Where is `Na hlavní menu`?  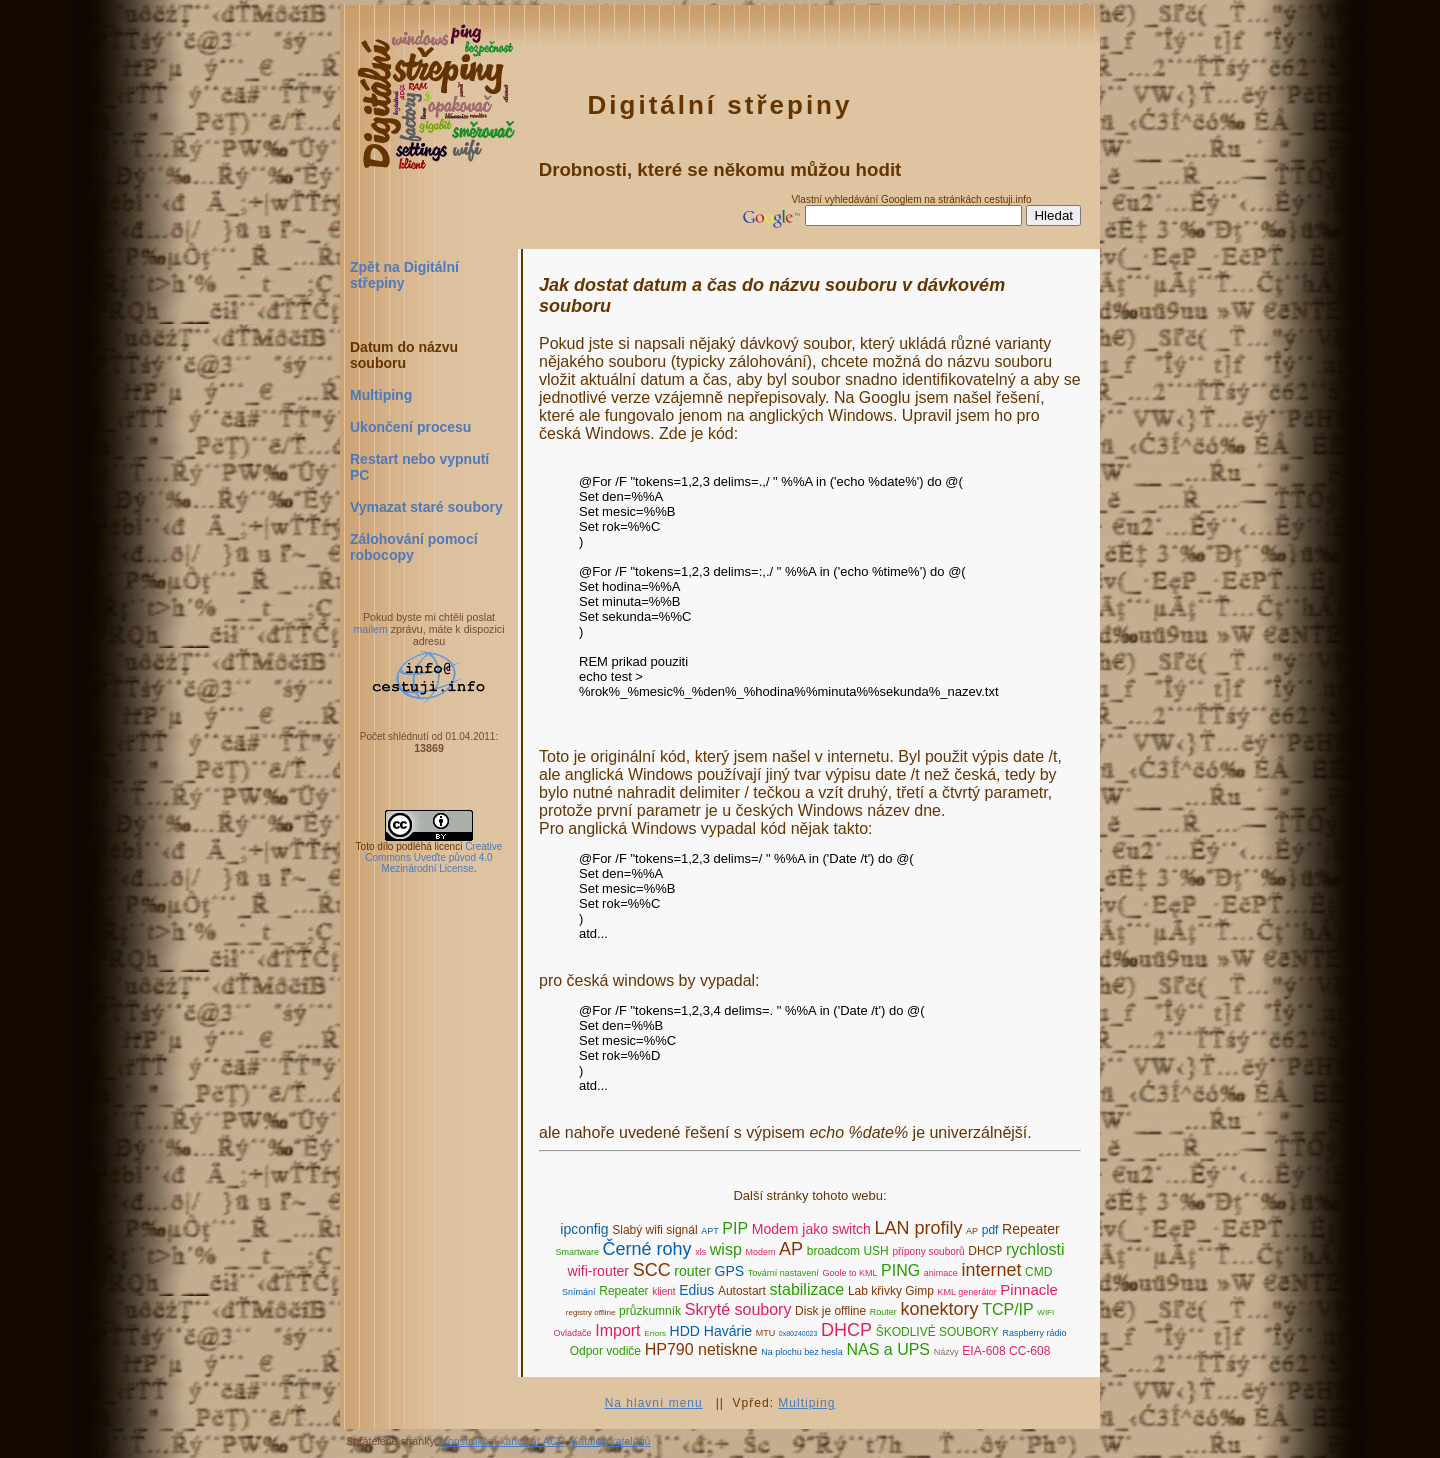 Na hlavní menu is located at coordinates (654, 1403).